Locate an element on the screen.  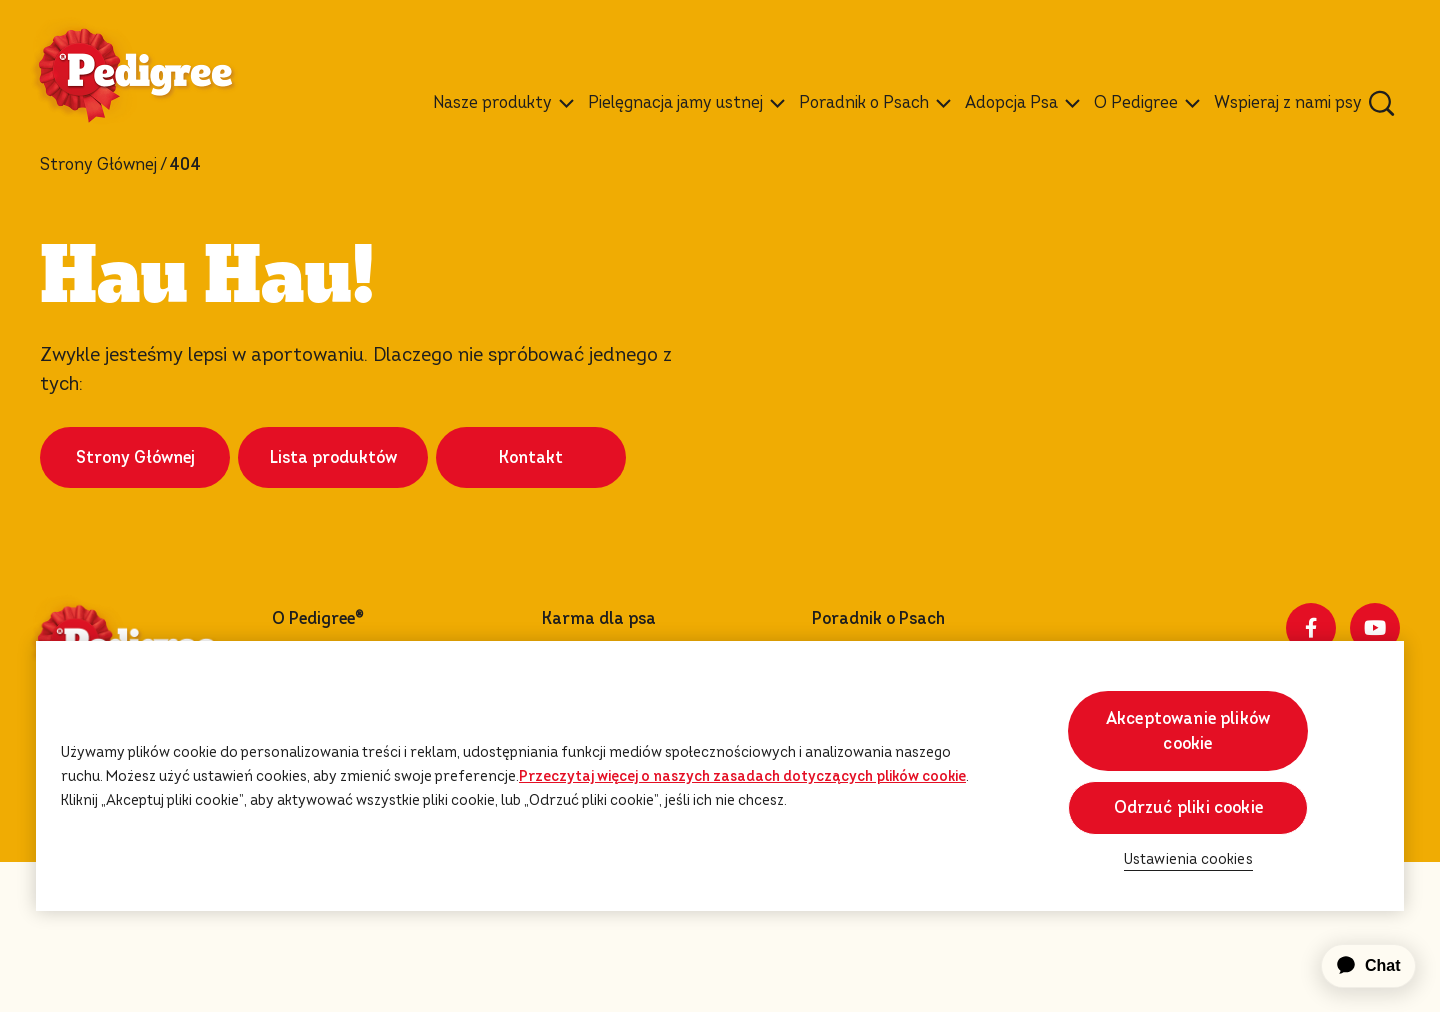
[Wpisz poniżej słowo kluczowe, aby wyszukać artykuły i produkty.] is located at coordinates (1382, 103).